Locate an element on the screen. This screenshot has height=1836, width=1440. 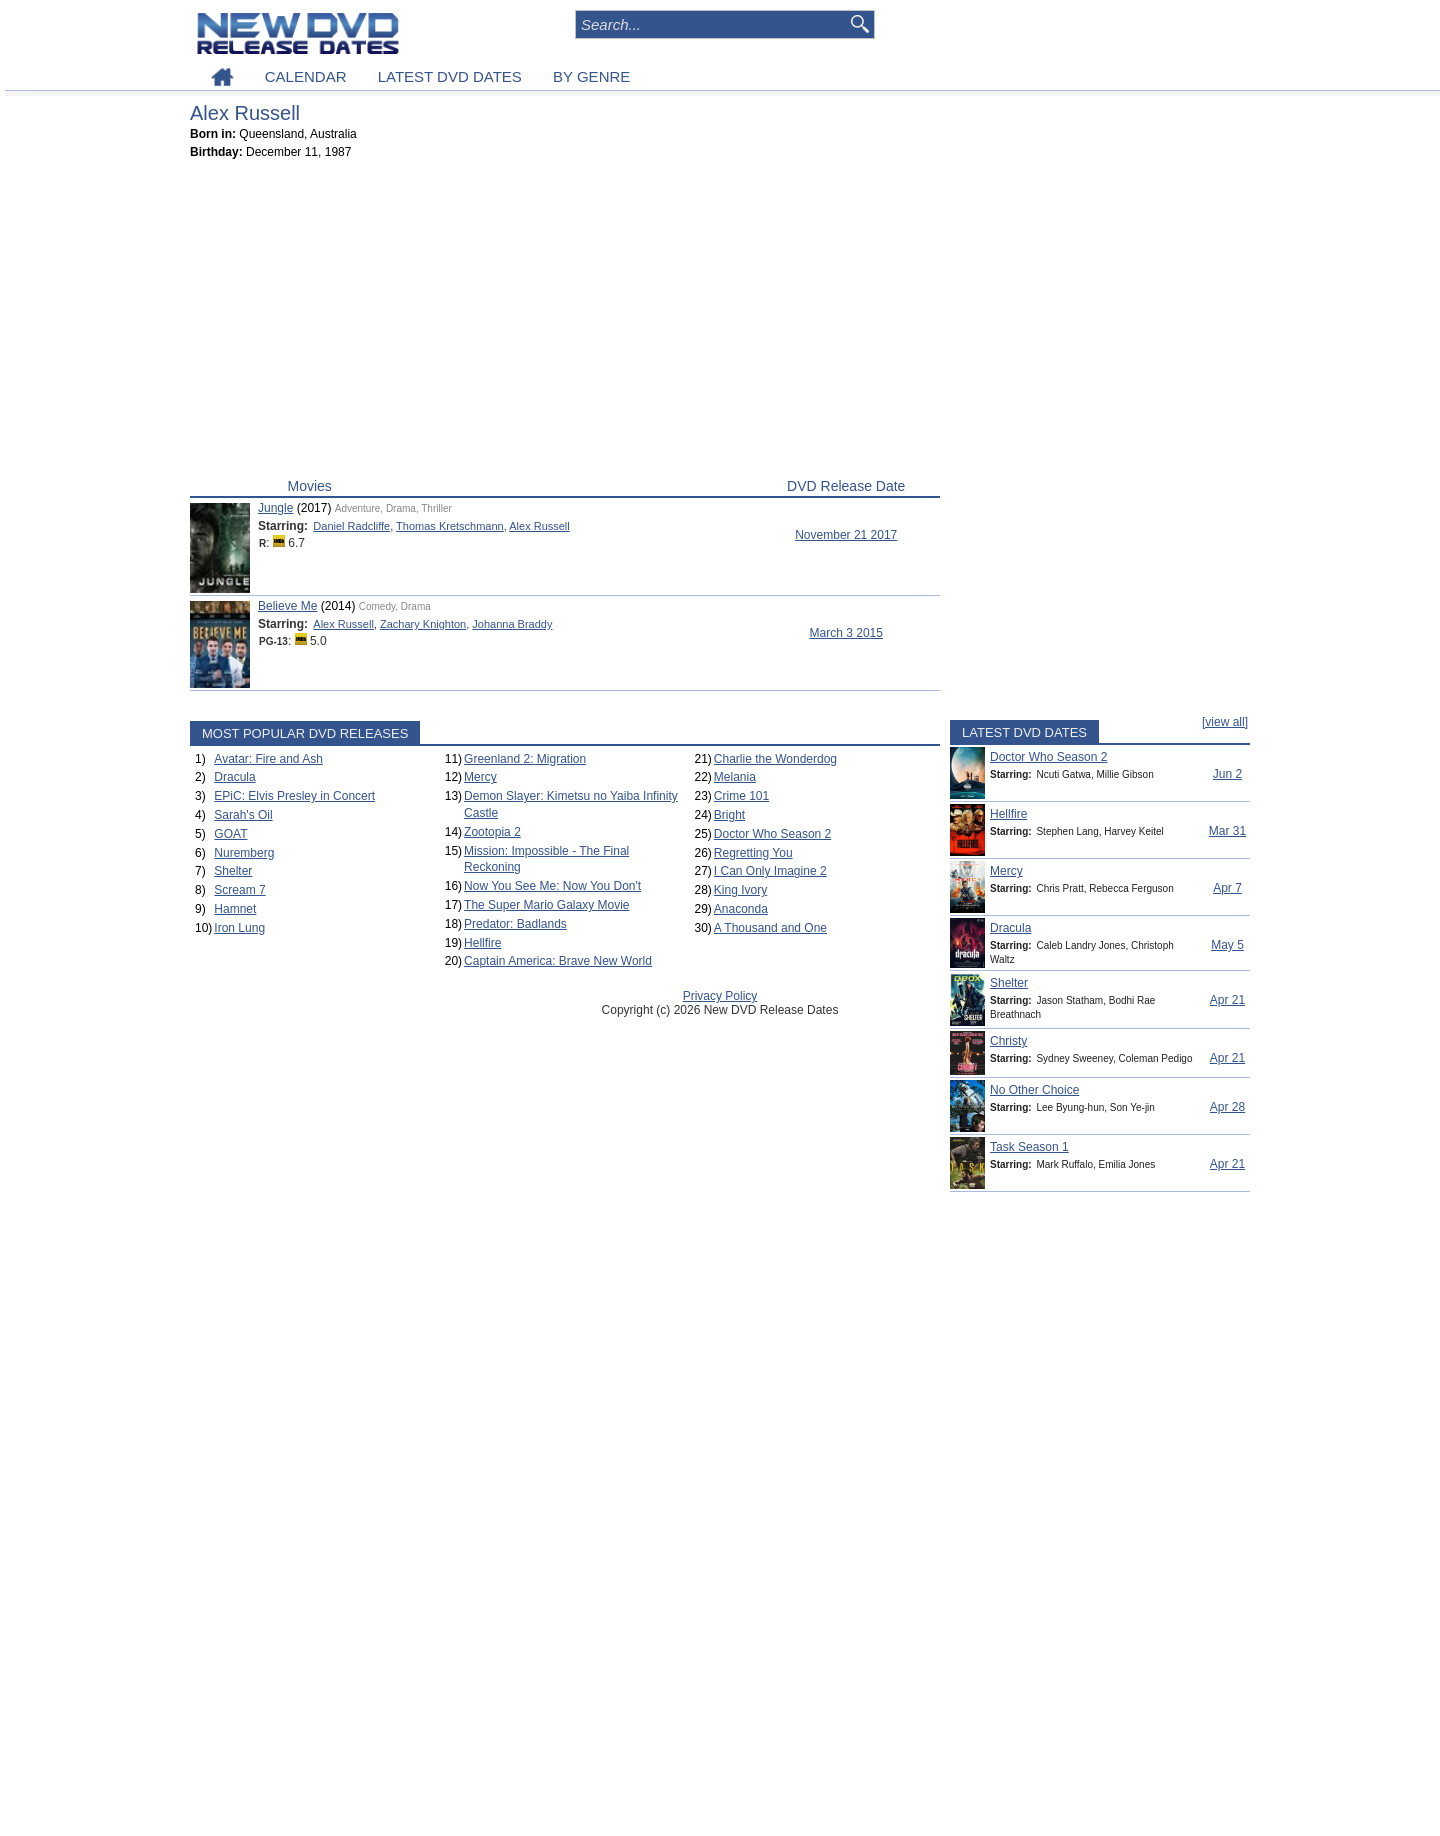
Iron Lung is located at coordinates (239, 928).